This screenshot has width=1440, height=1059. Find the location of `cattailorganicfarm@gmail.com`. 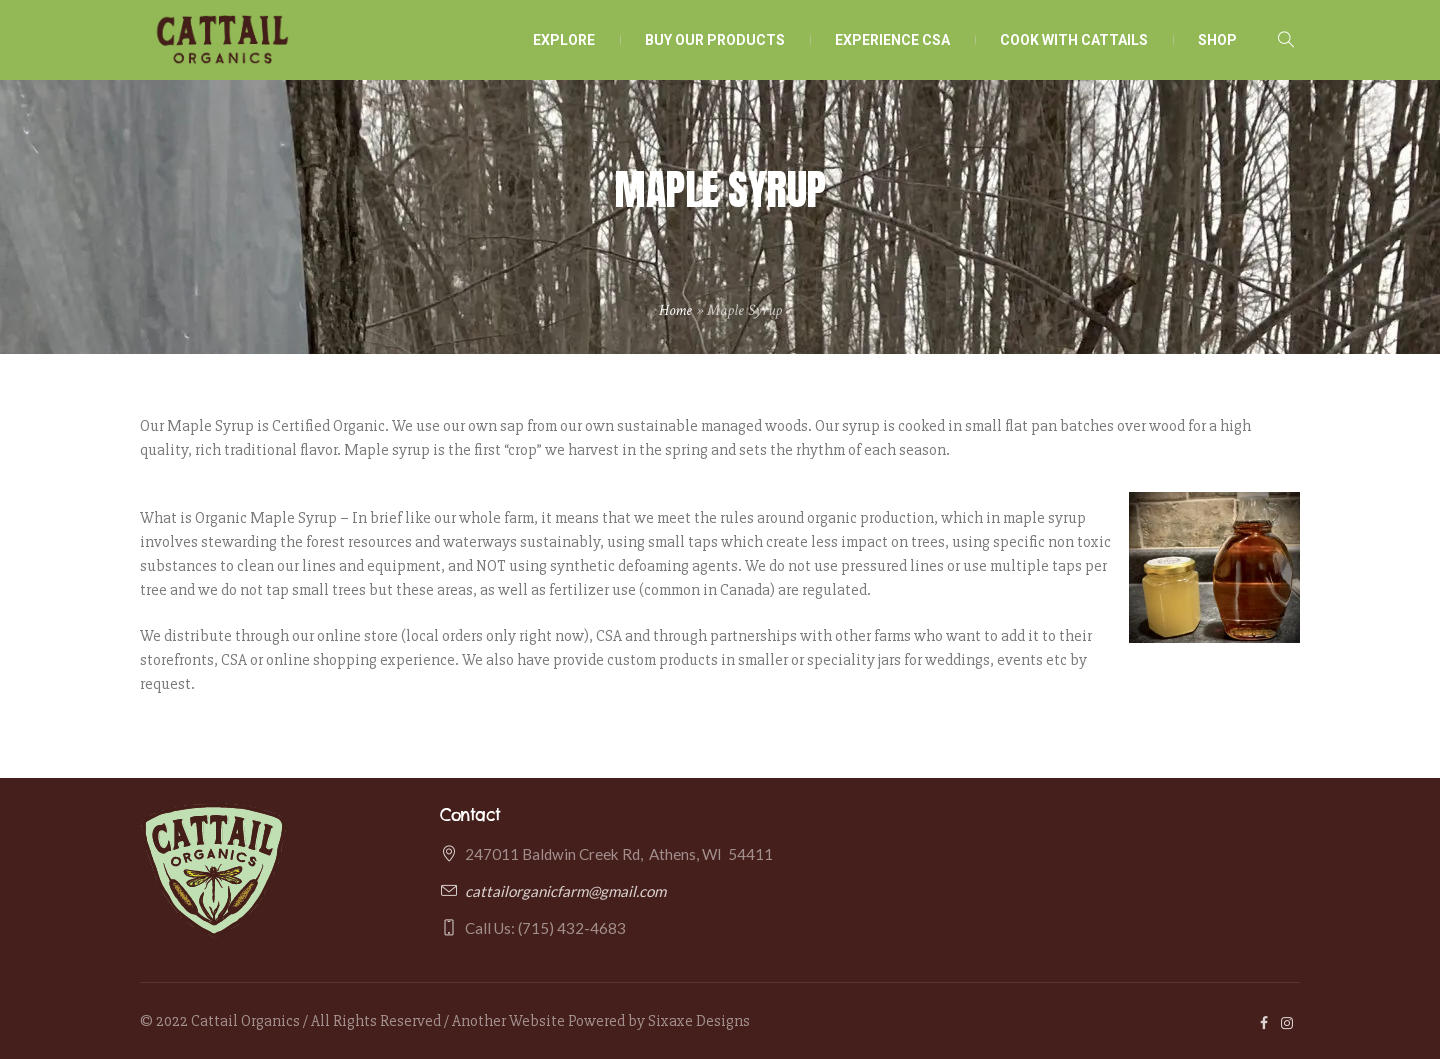

cattailorganicfarm@gmail.com is located at coordinates (565, 891).